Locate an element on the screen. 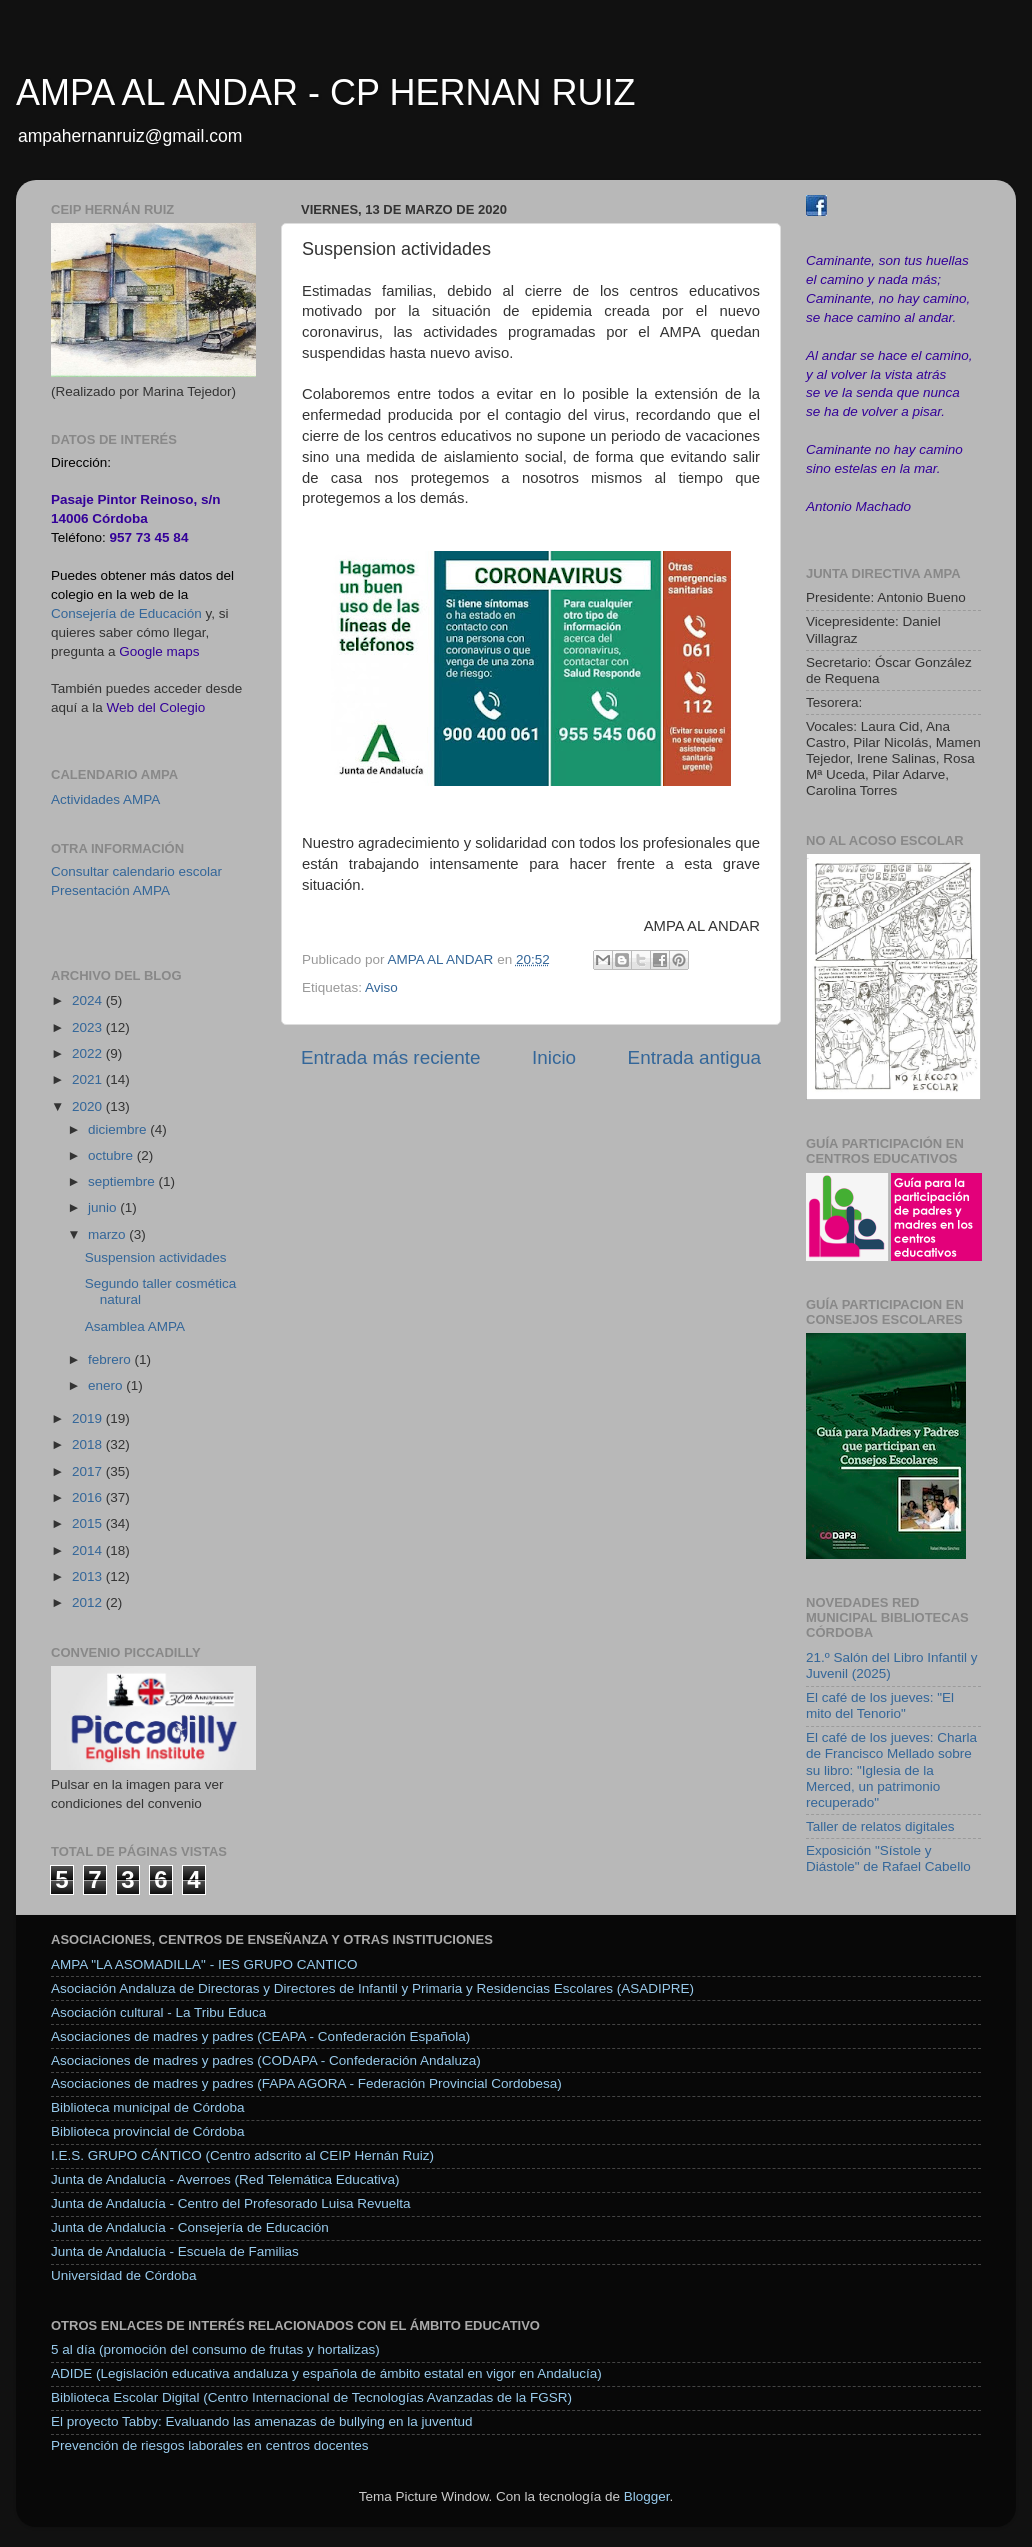 Image resolution: width=1032 pixels, height=2547 pixels. 2015 is located at coordinates (89, 1523).